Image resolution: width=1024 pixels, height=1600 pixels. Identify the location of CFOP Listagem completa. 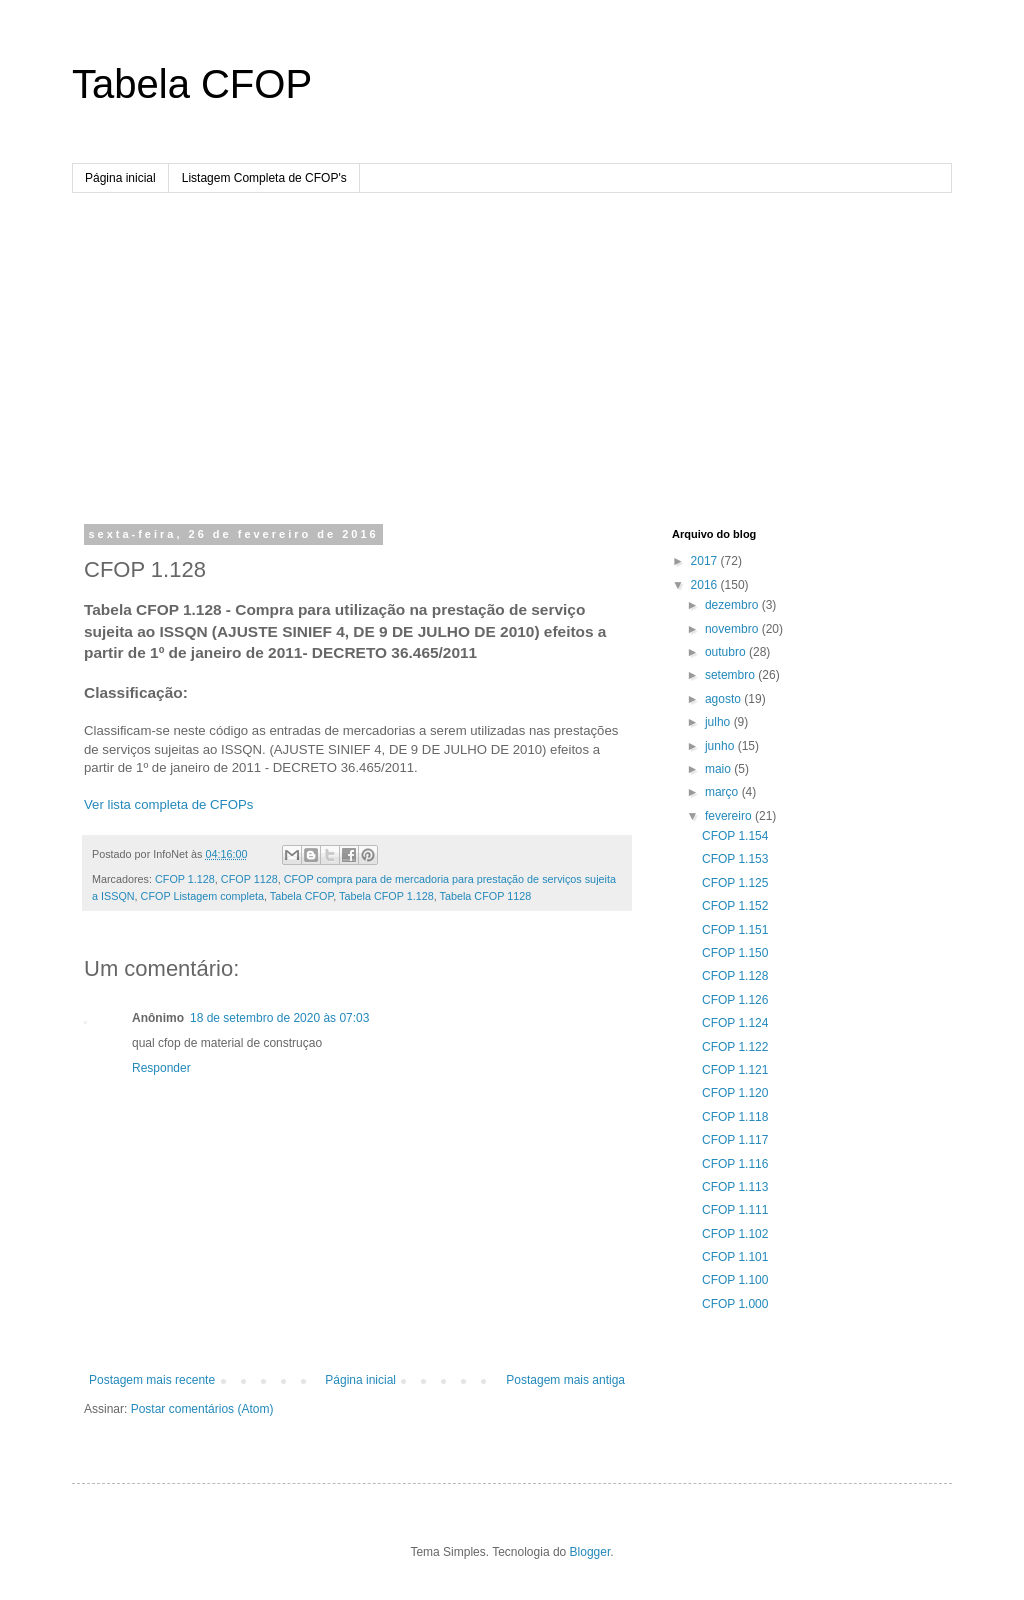
(202, 896).